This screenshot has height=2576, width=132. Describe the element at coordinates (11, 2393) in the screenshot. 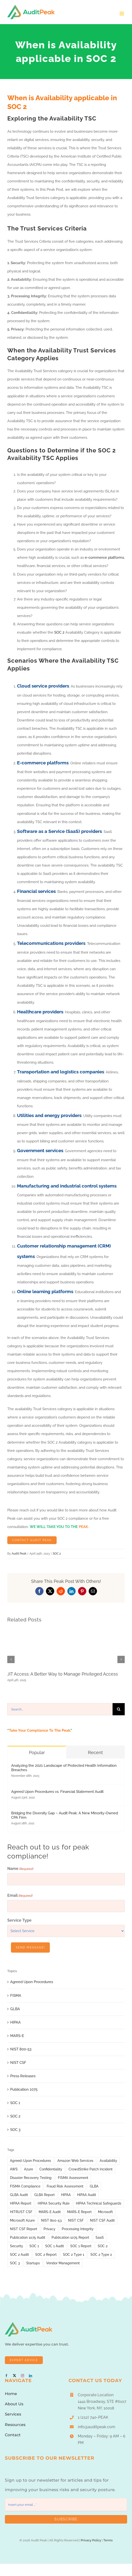

I see `Home` at that location.